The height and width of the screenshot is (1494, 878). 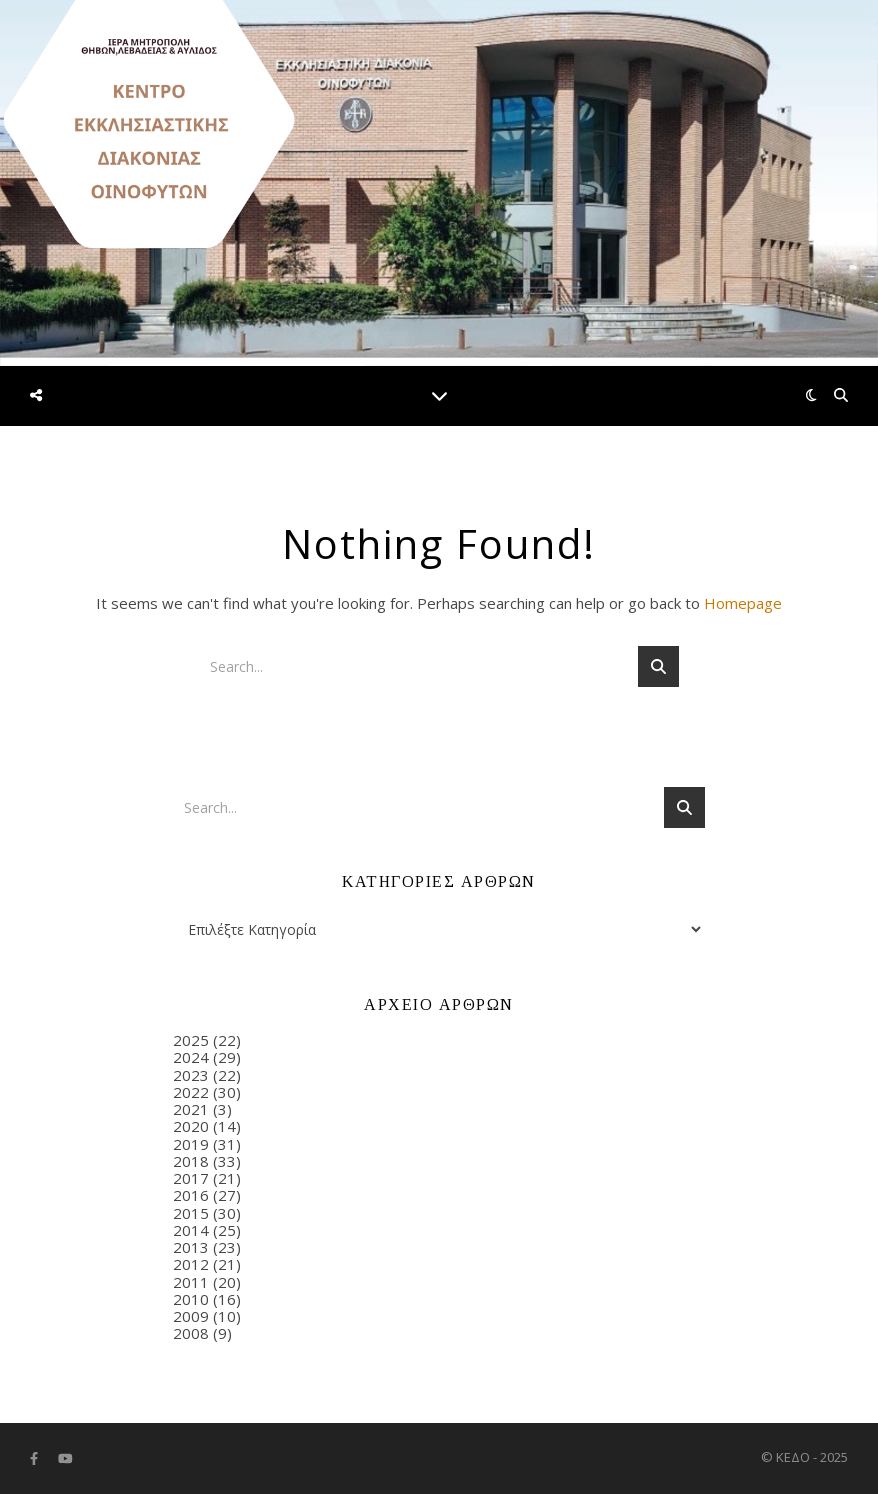 What do you see at coordinates (191, 1126) in the screenshot?
I see `2020` at bounding box center [191, 1126].